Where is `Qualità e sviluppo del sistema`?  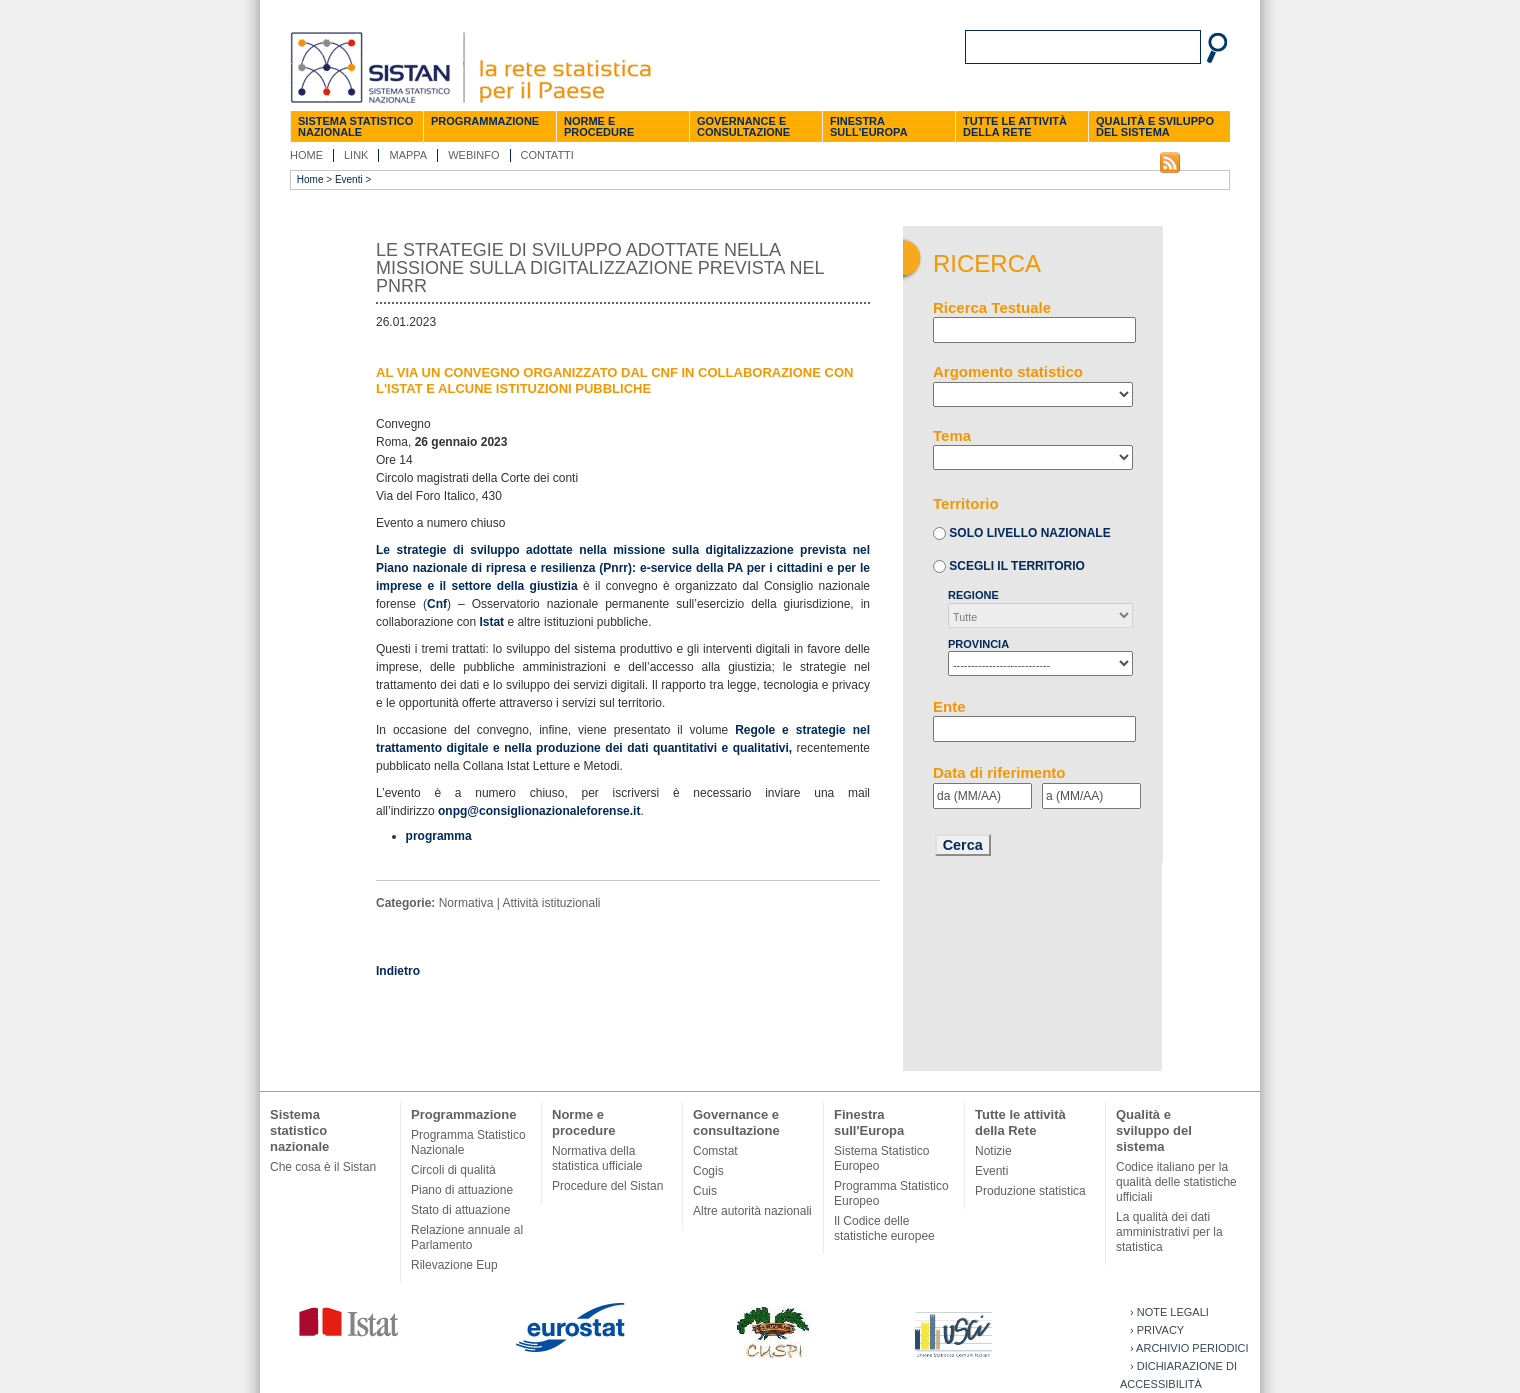 Qualità e sviluppo del sistema is located at coordinates (1155, 126).